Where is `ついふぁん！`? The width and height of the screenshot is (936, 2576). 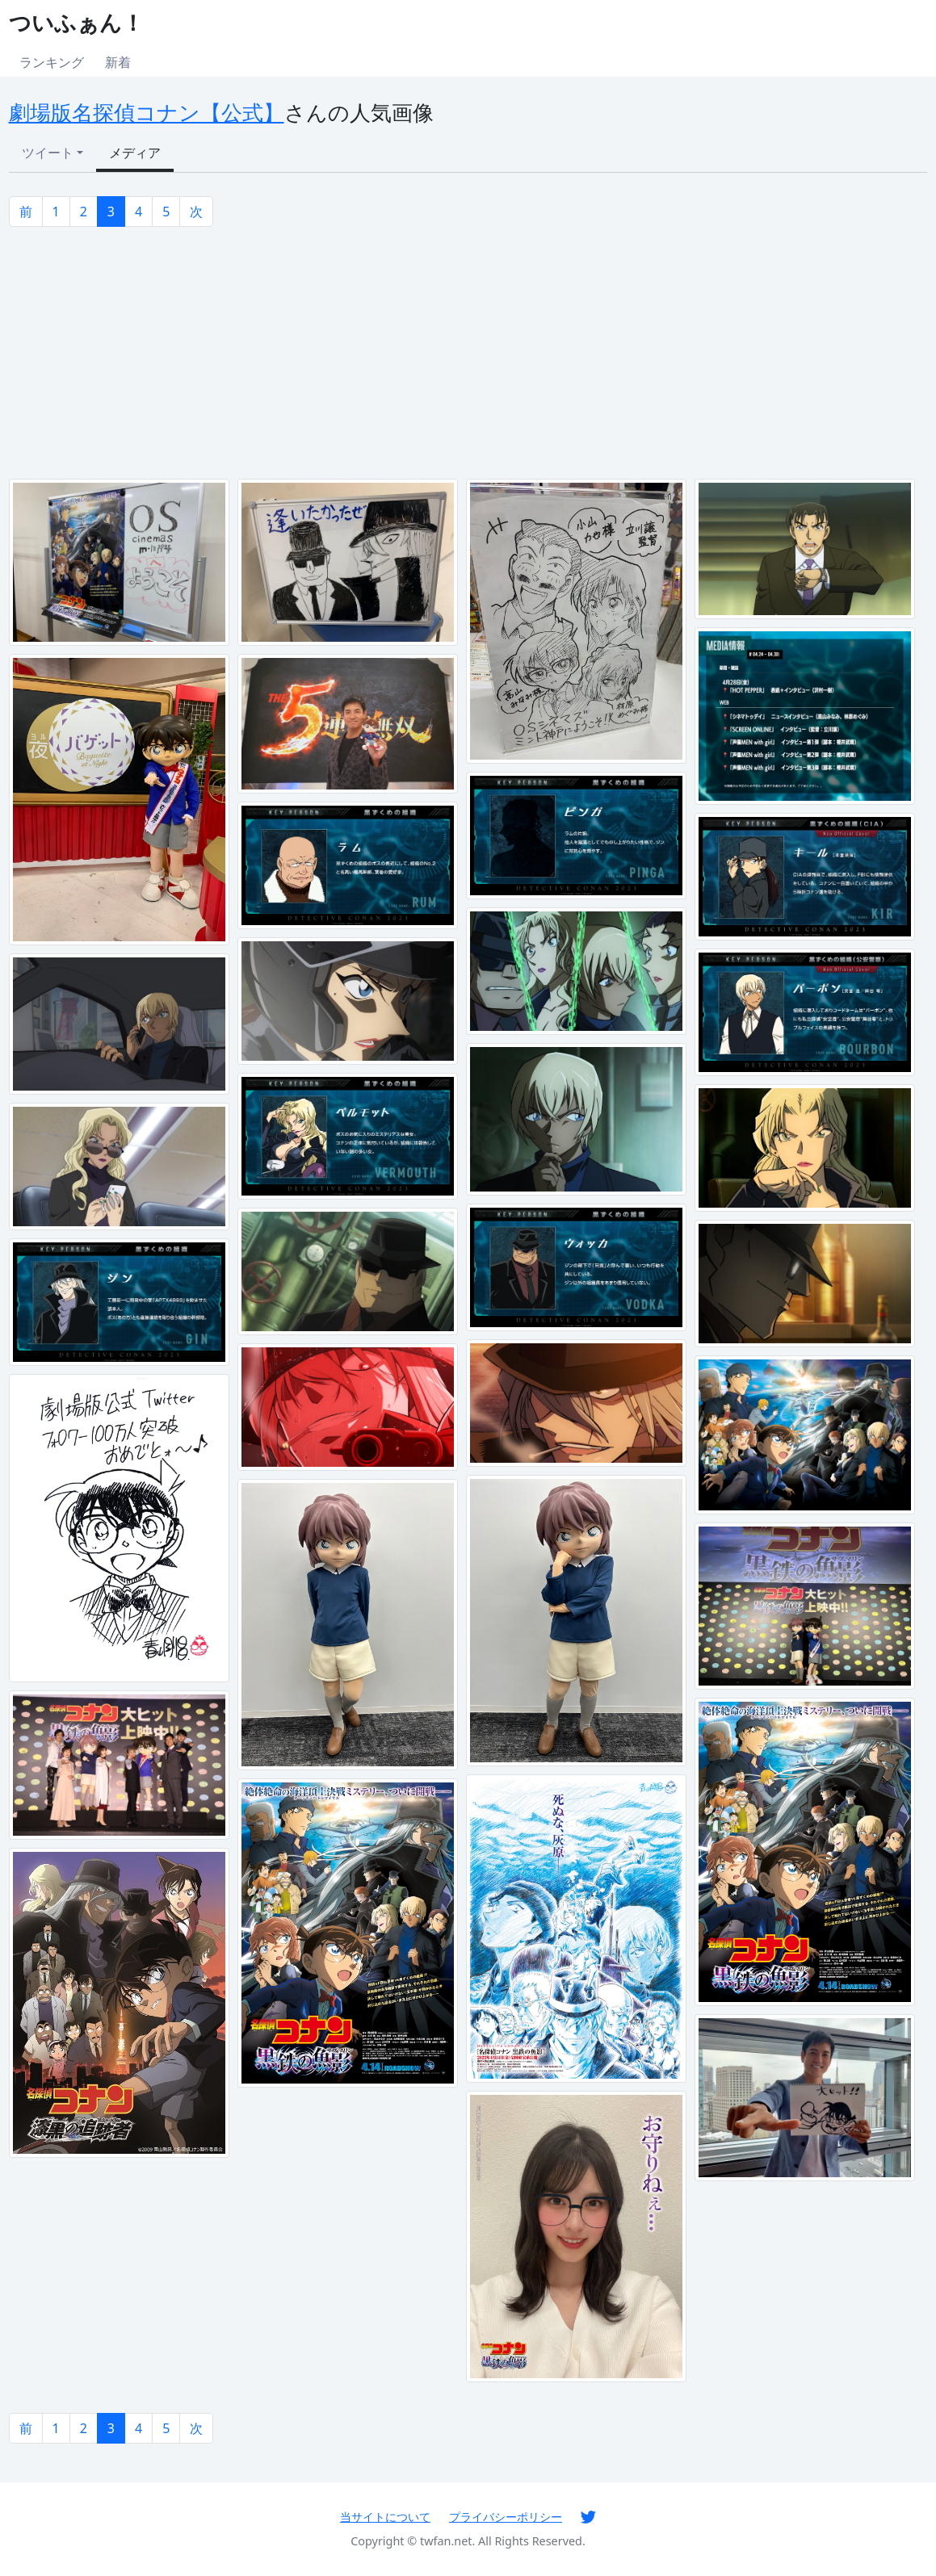
ついふぁん！ is located at coordinates (76, 22).